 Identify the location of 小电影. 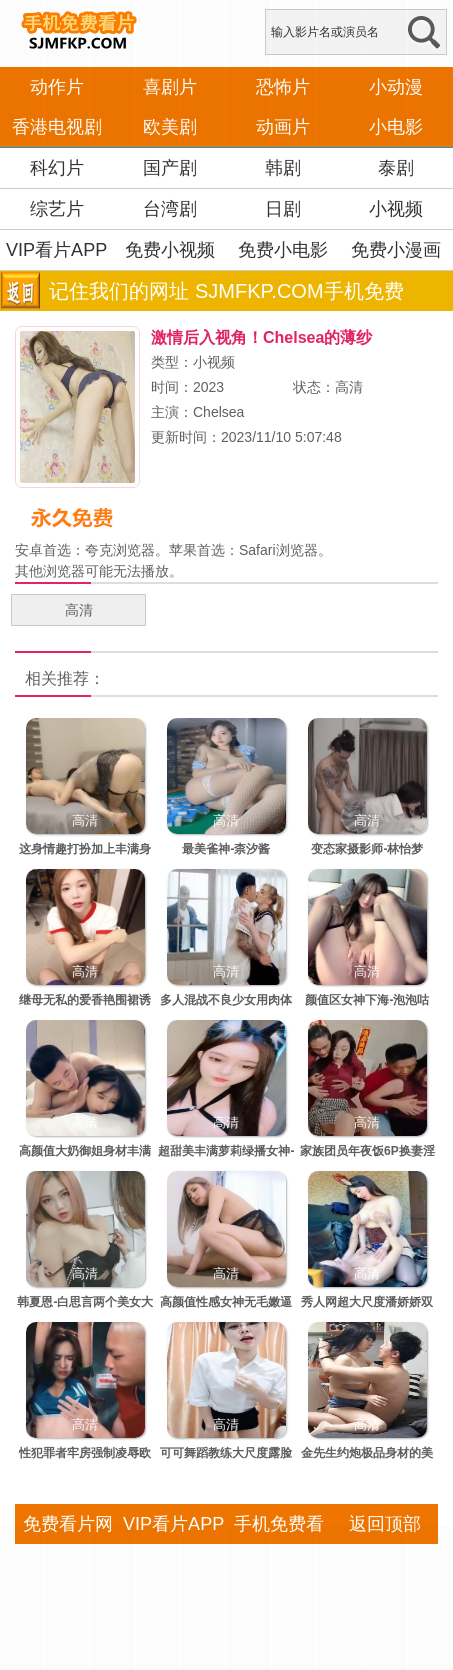
(396, 127).